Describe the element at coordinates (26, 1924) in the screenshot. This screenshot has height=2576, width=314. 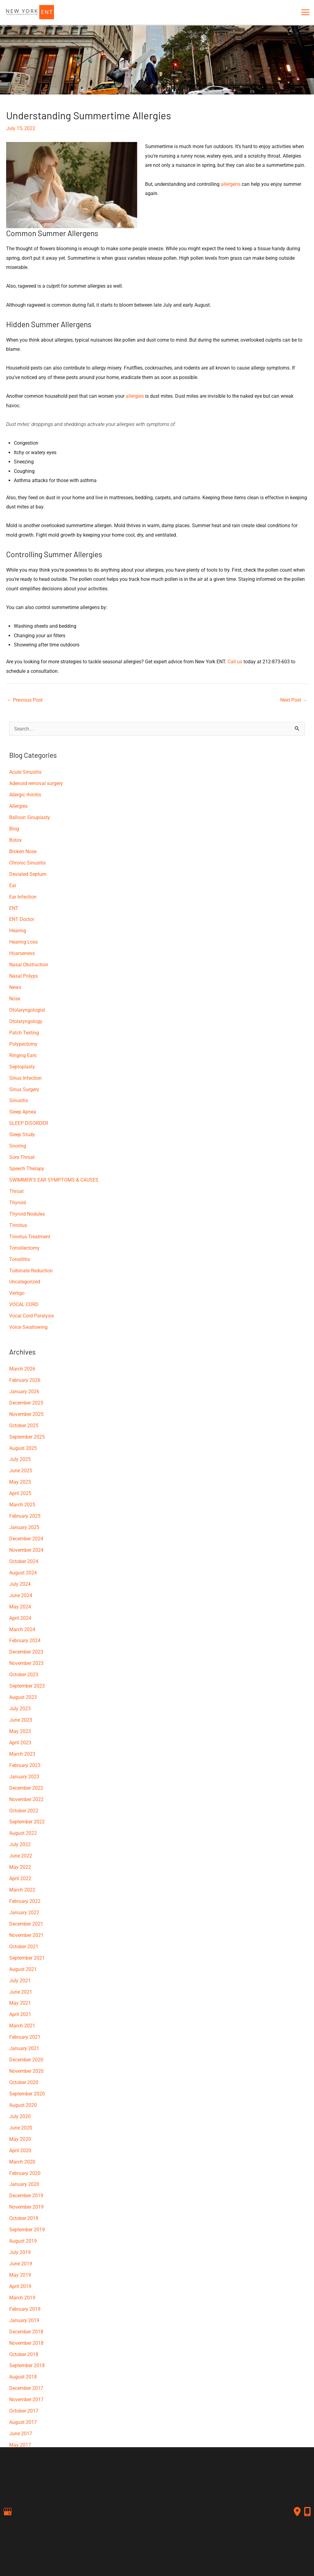
I see `December 2021` at that location.